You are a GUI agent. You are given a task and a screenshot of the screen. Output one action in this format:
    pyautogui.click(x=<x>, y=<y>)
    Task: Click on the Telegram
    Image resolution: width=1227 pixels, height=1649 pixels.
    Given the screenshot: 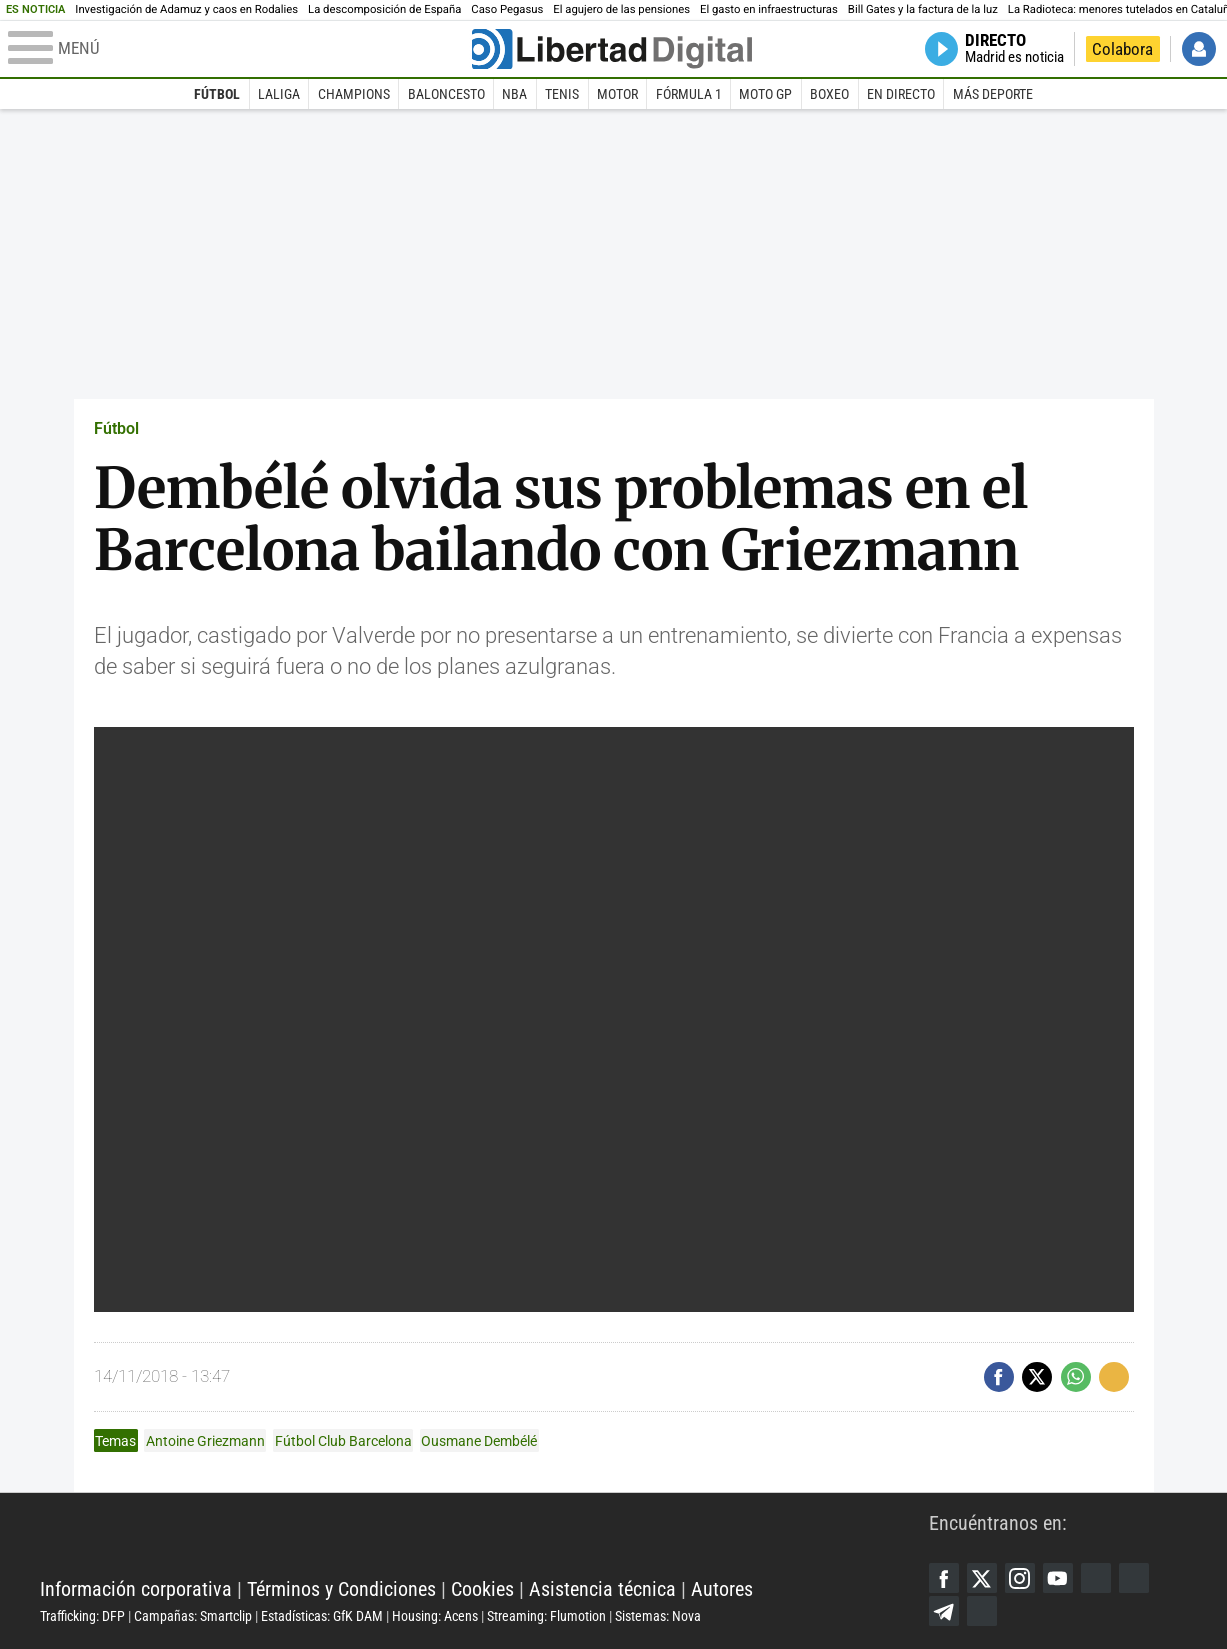 What is the action you would take?
    pyautogui.click(x=944, y=1611)
    